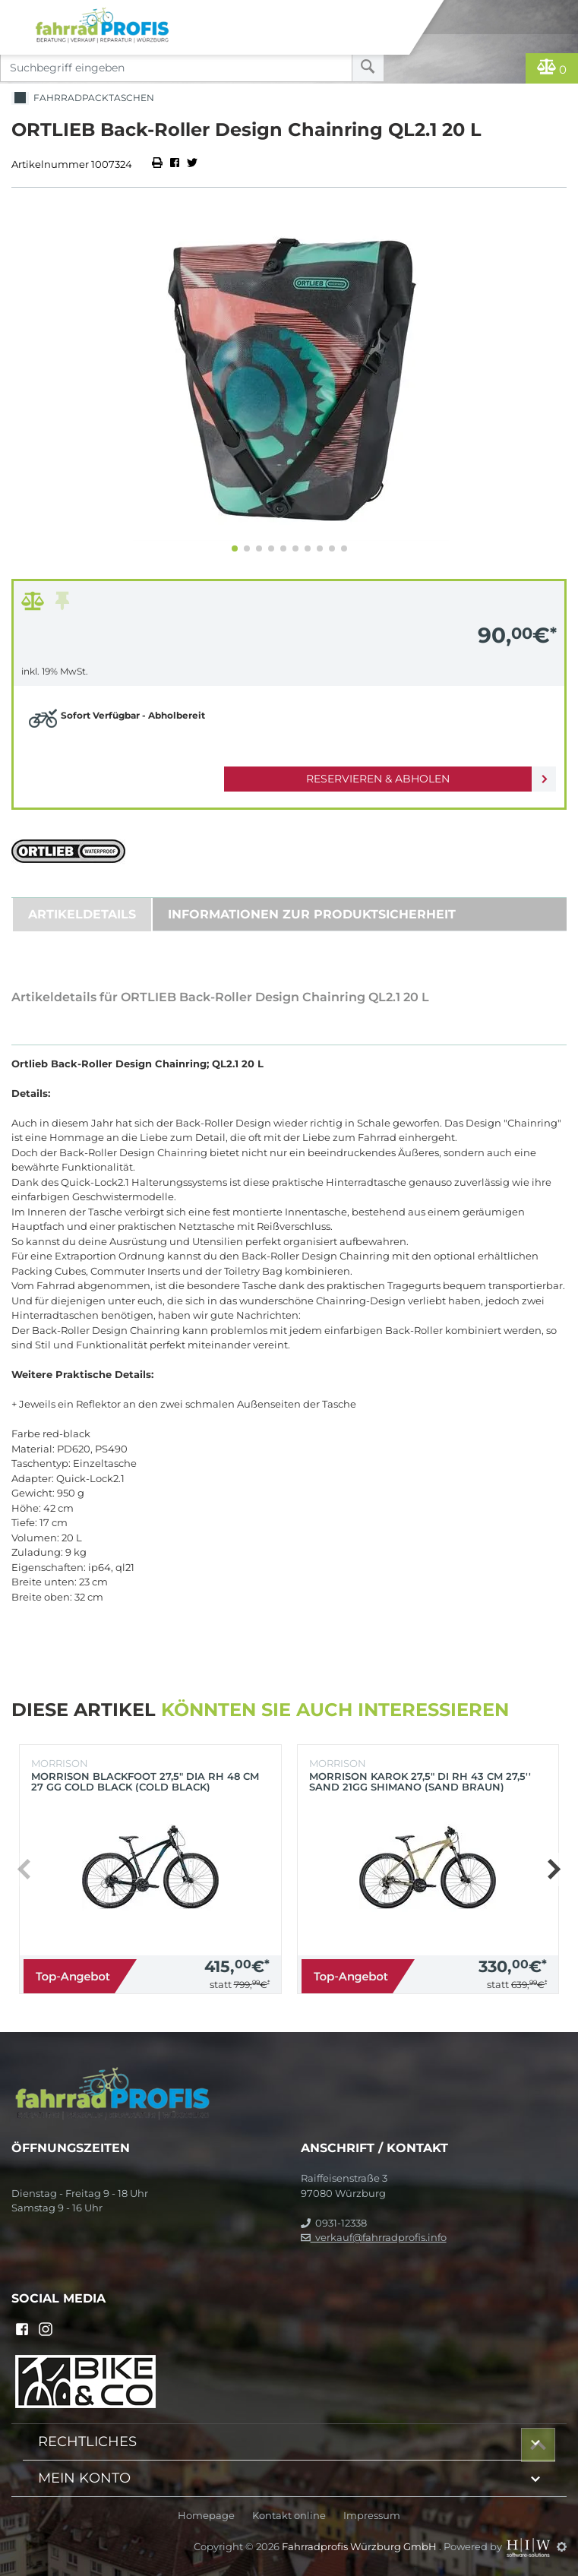  What do you see at coordinates (235, 548) in the screenshot?
I see `[button]` at bounding box center [235, 548].